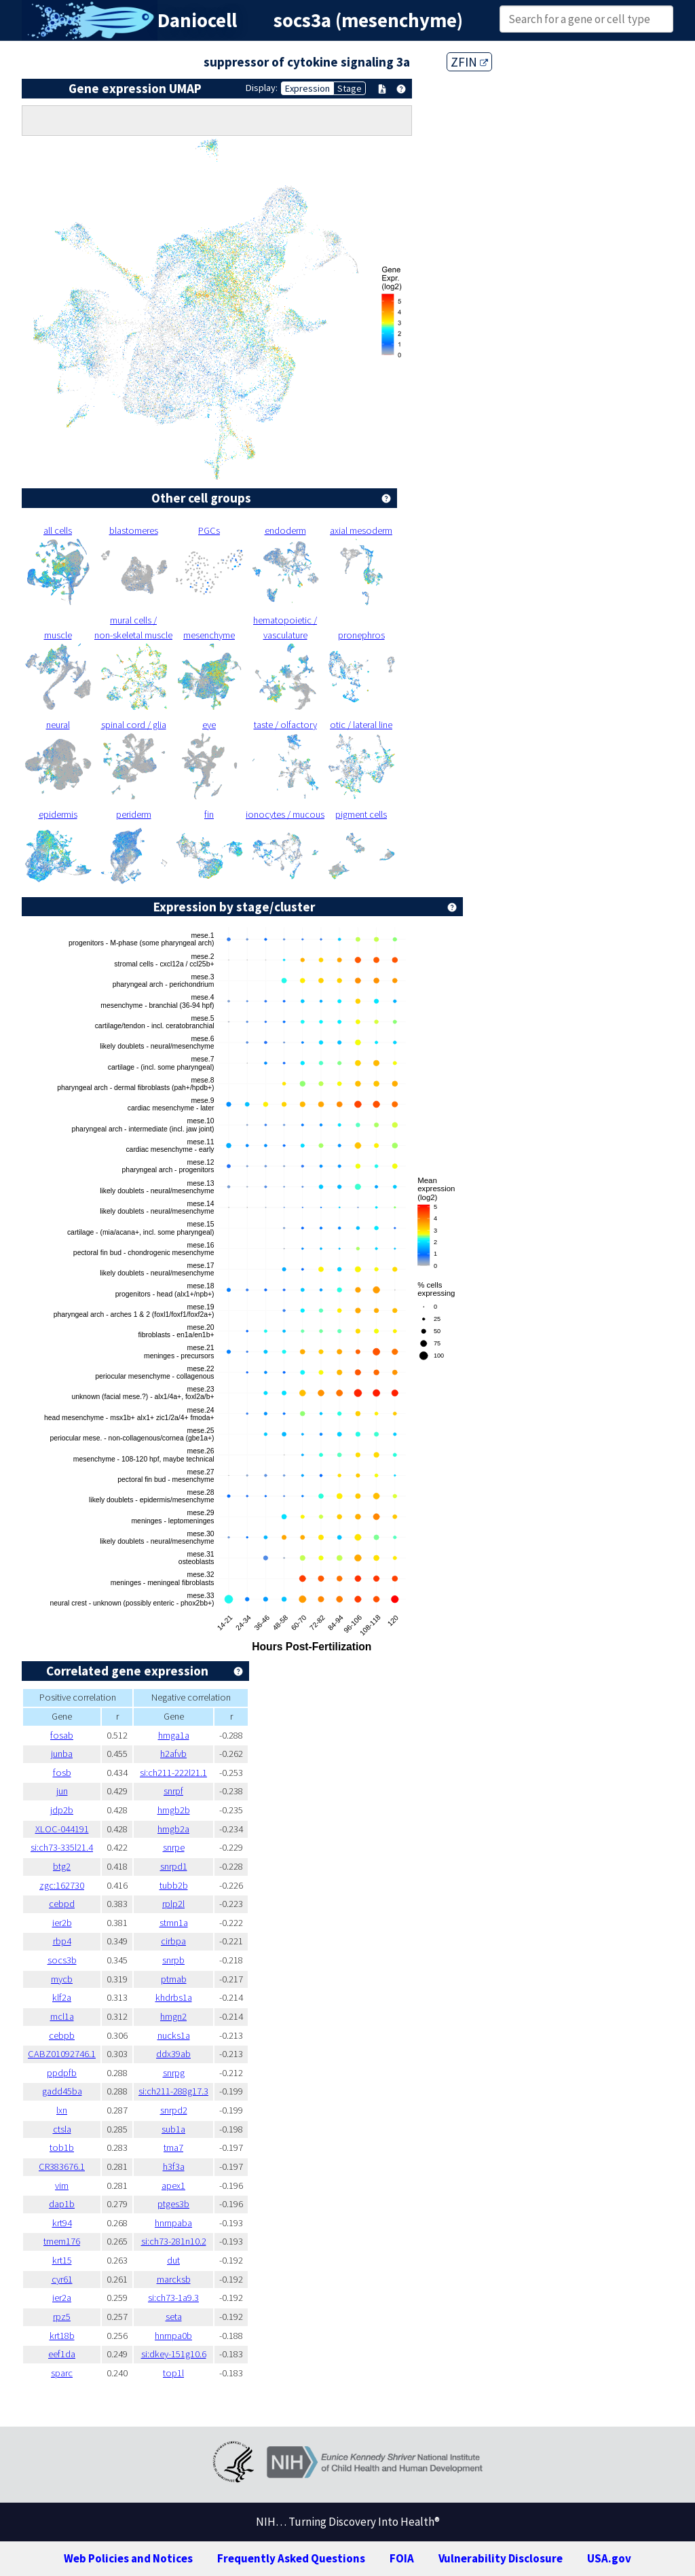  What do you see at coordinates (402, 2558) in the screenshot?
I see `FOIA` at bounding box center [402, 2558].